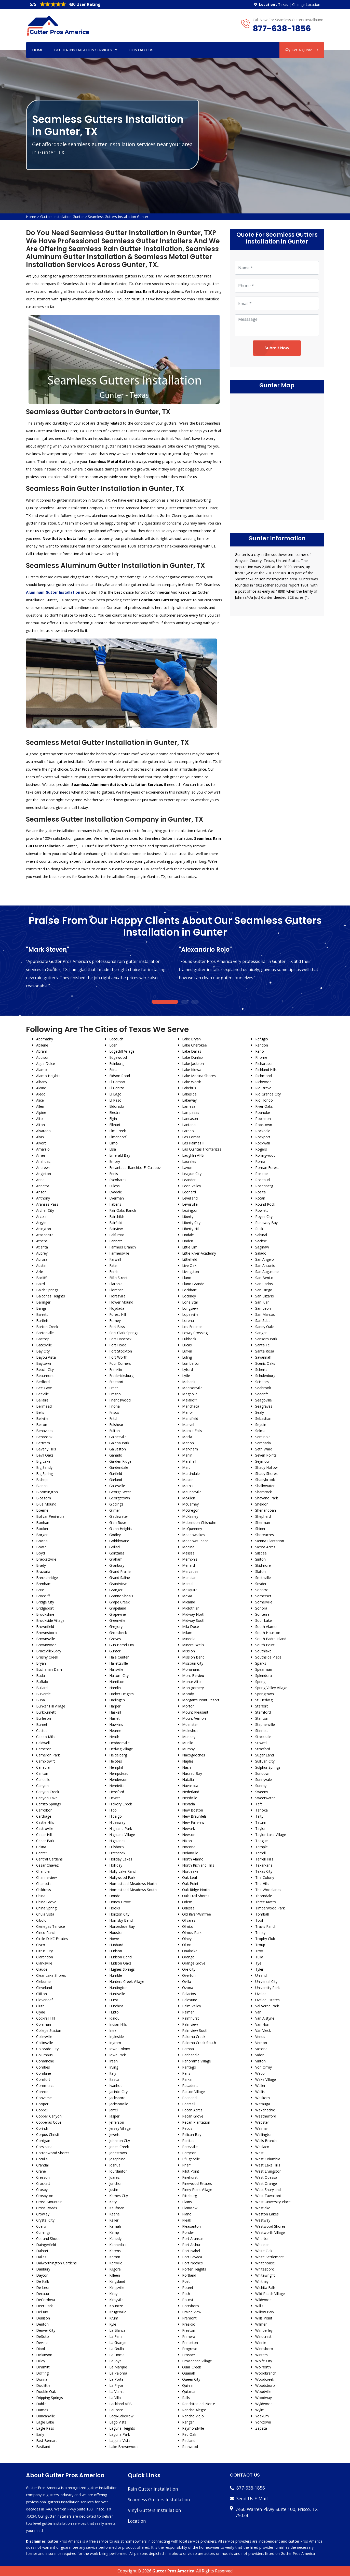 Image resolution: width=350 pixels, height=2576 pixels. What do you see at coordinates (188, 1651) in the screenshot?
I see `Mission` at bounding box center [188, 1651].